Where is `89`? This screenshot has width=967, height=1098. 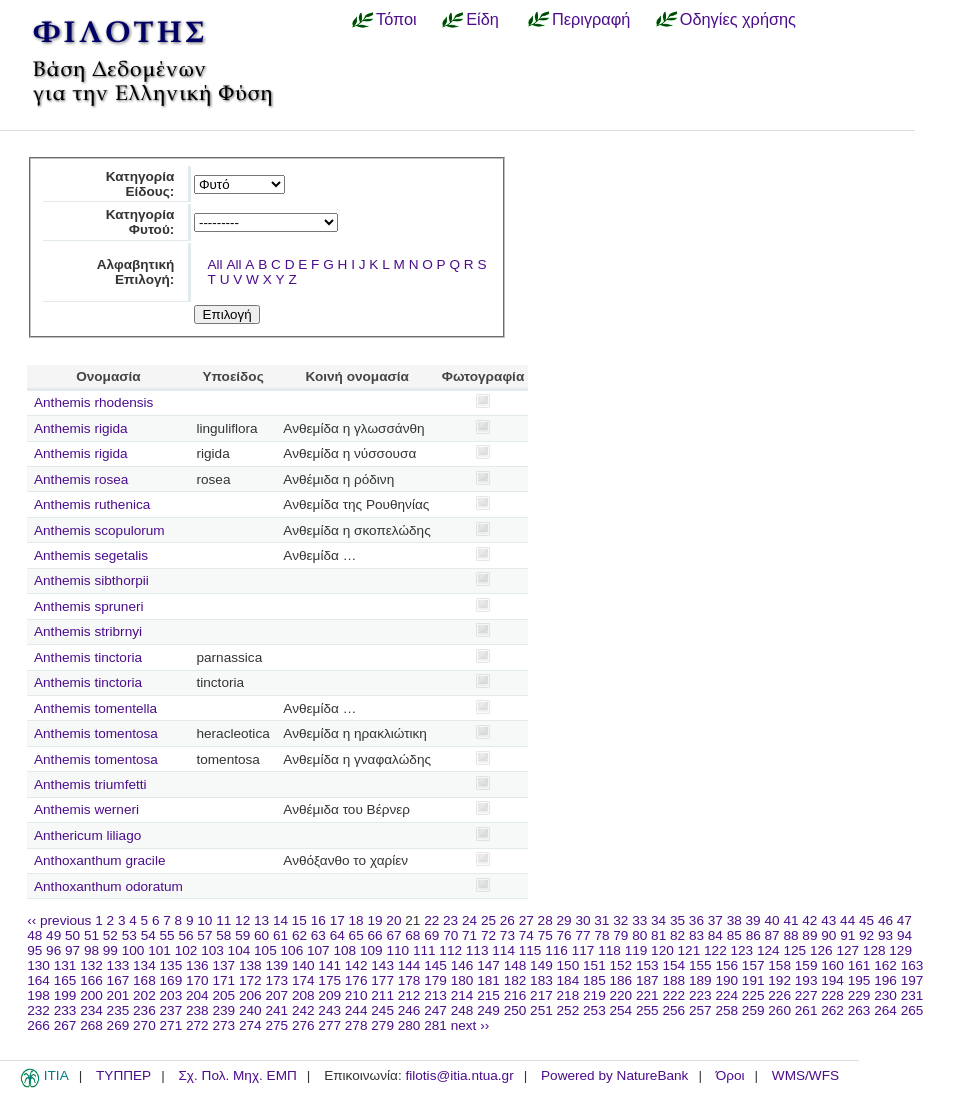
89 is located at coordinates (809, 935).